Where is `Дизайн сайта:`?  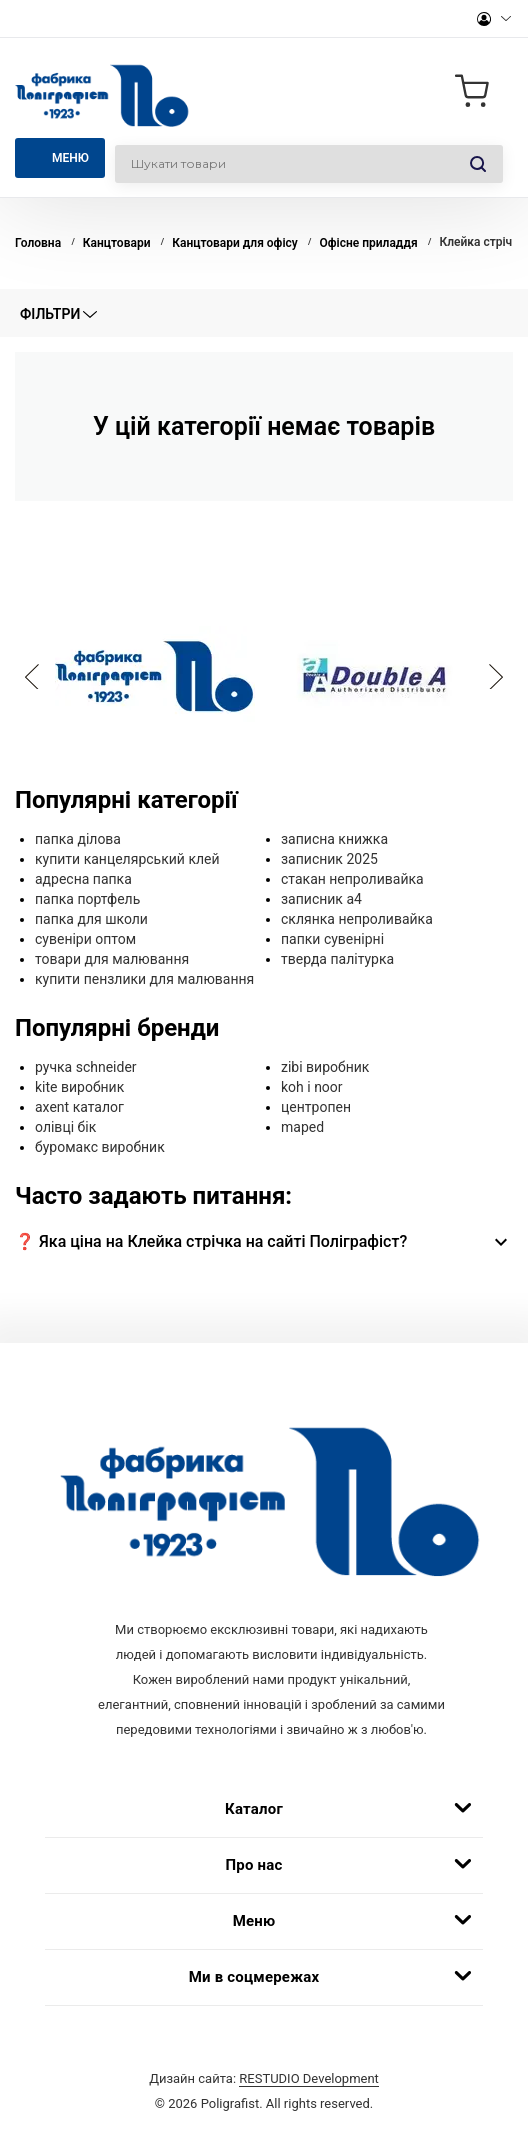 Дизайн сайта: is located at coordinates (264, 2078).